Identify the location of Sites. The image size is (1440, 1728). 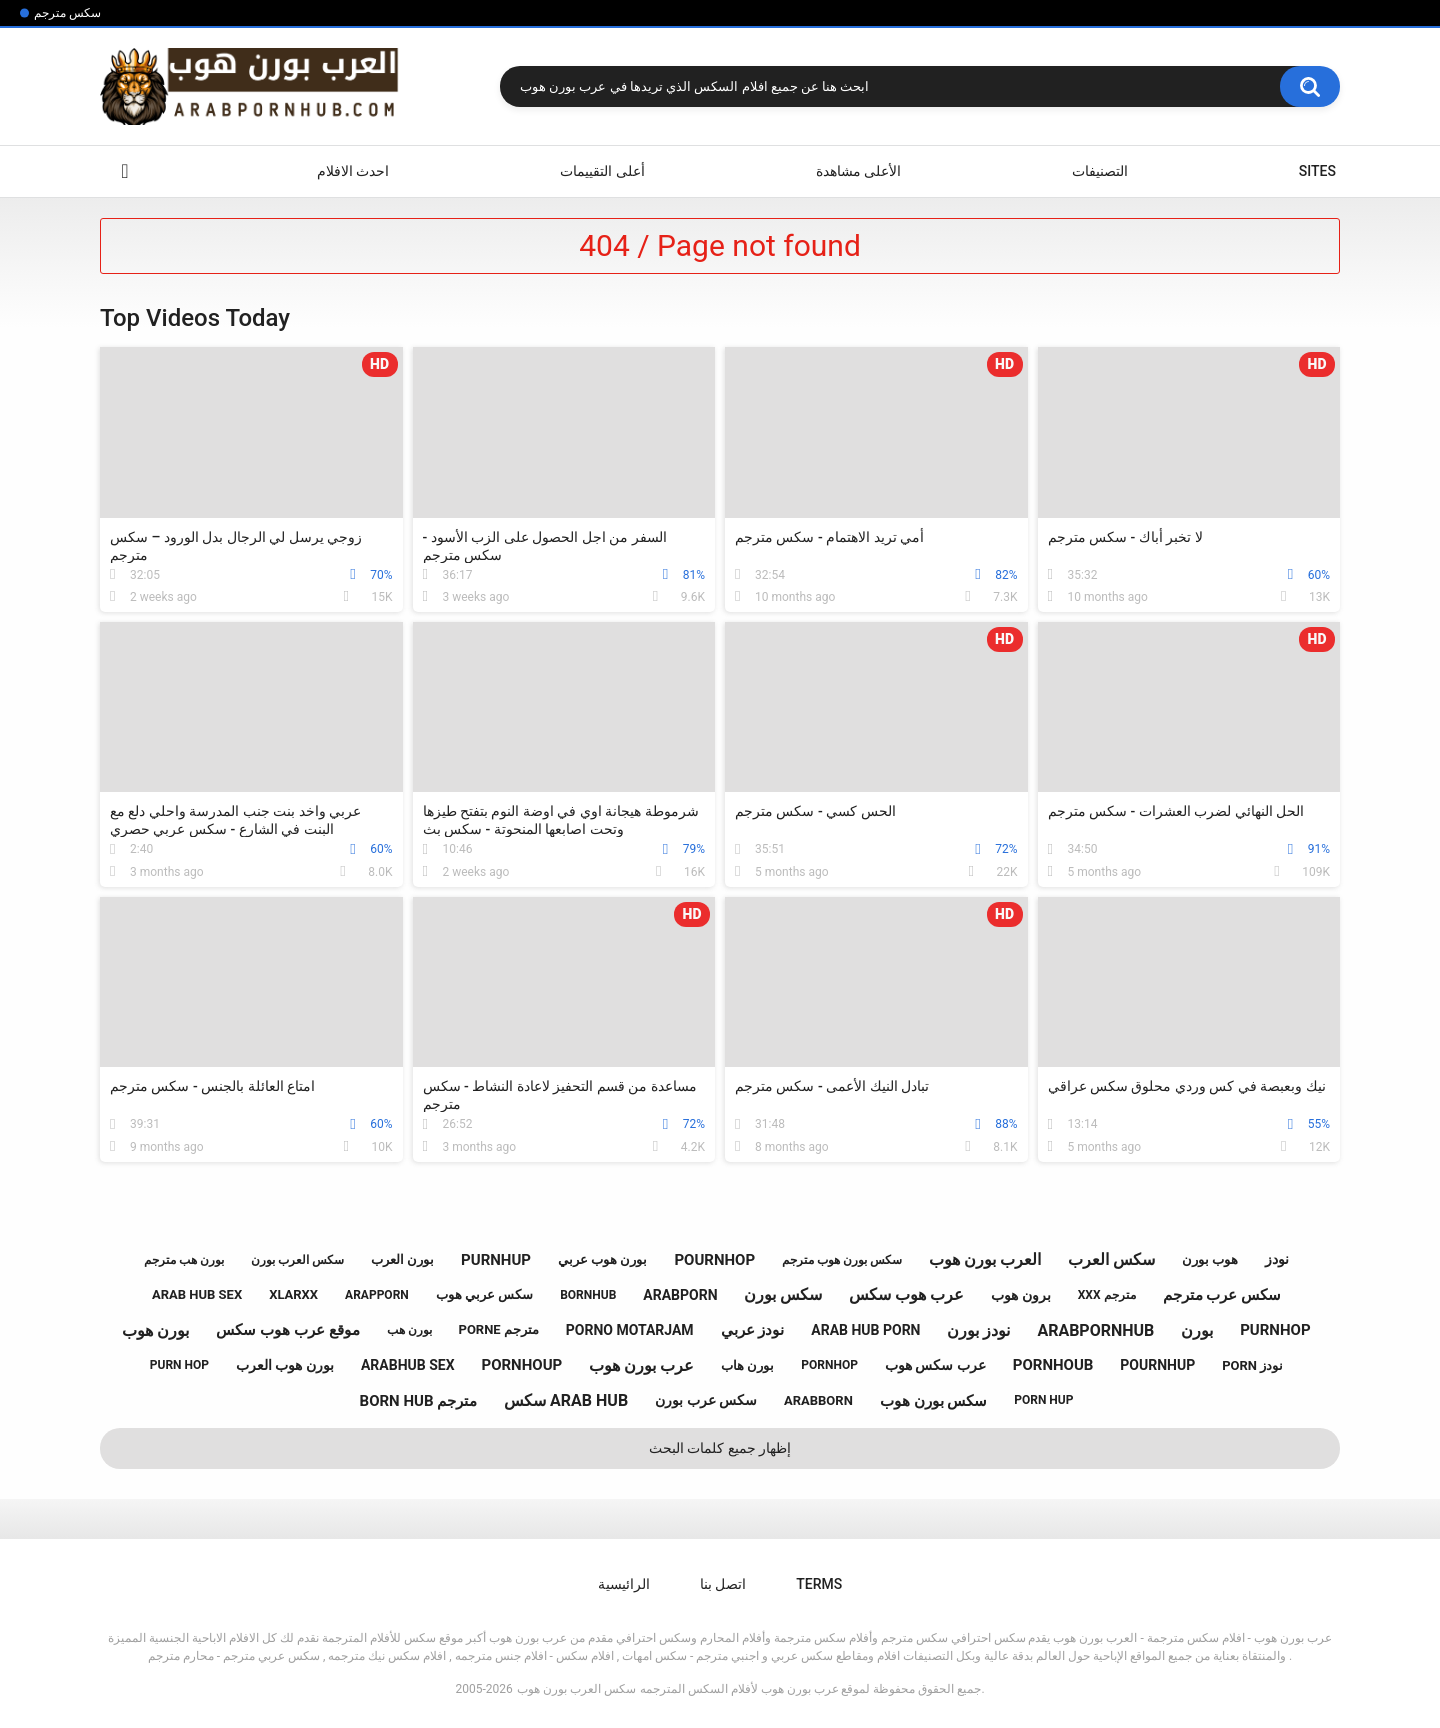
(1317, 171).